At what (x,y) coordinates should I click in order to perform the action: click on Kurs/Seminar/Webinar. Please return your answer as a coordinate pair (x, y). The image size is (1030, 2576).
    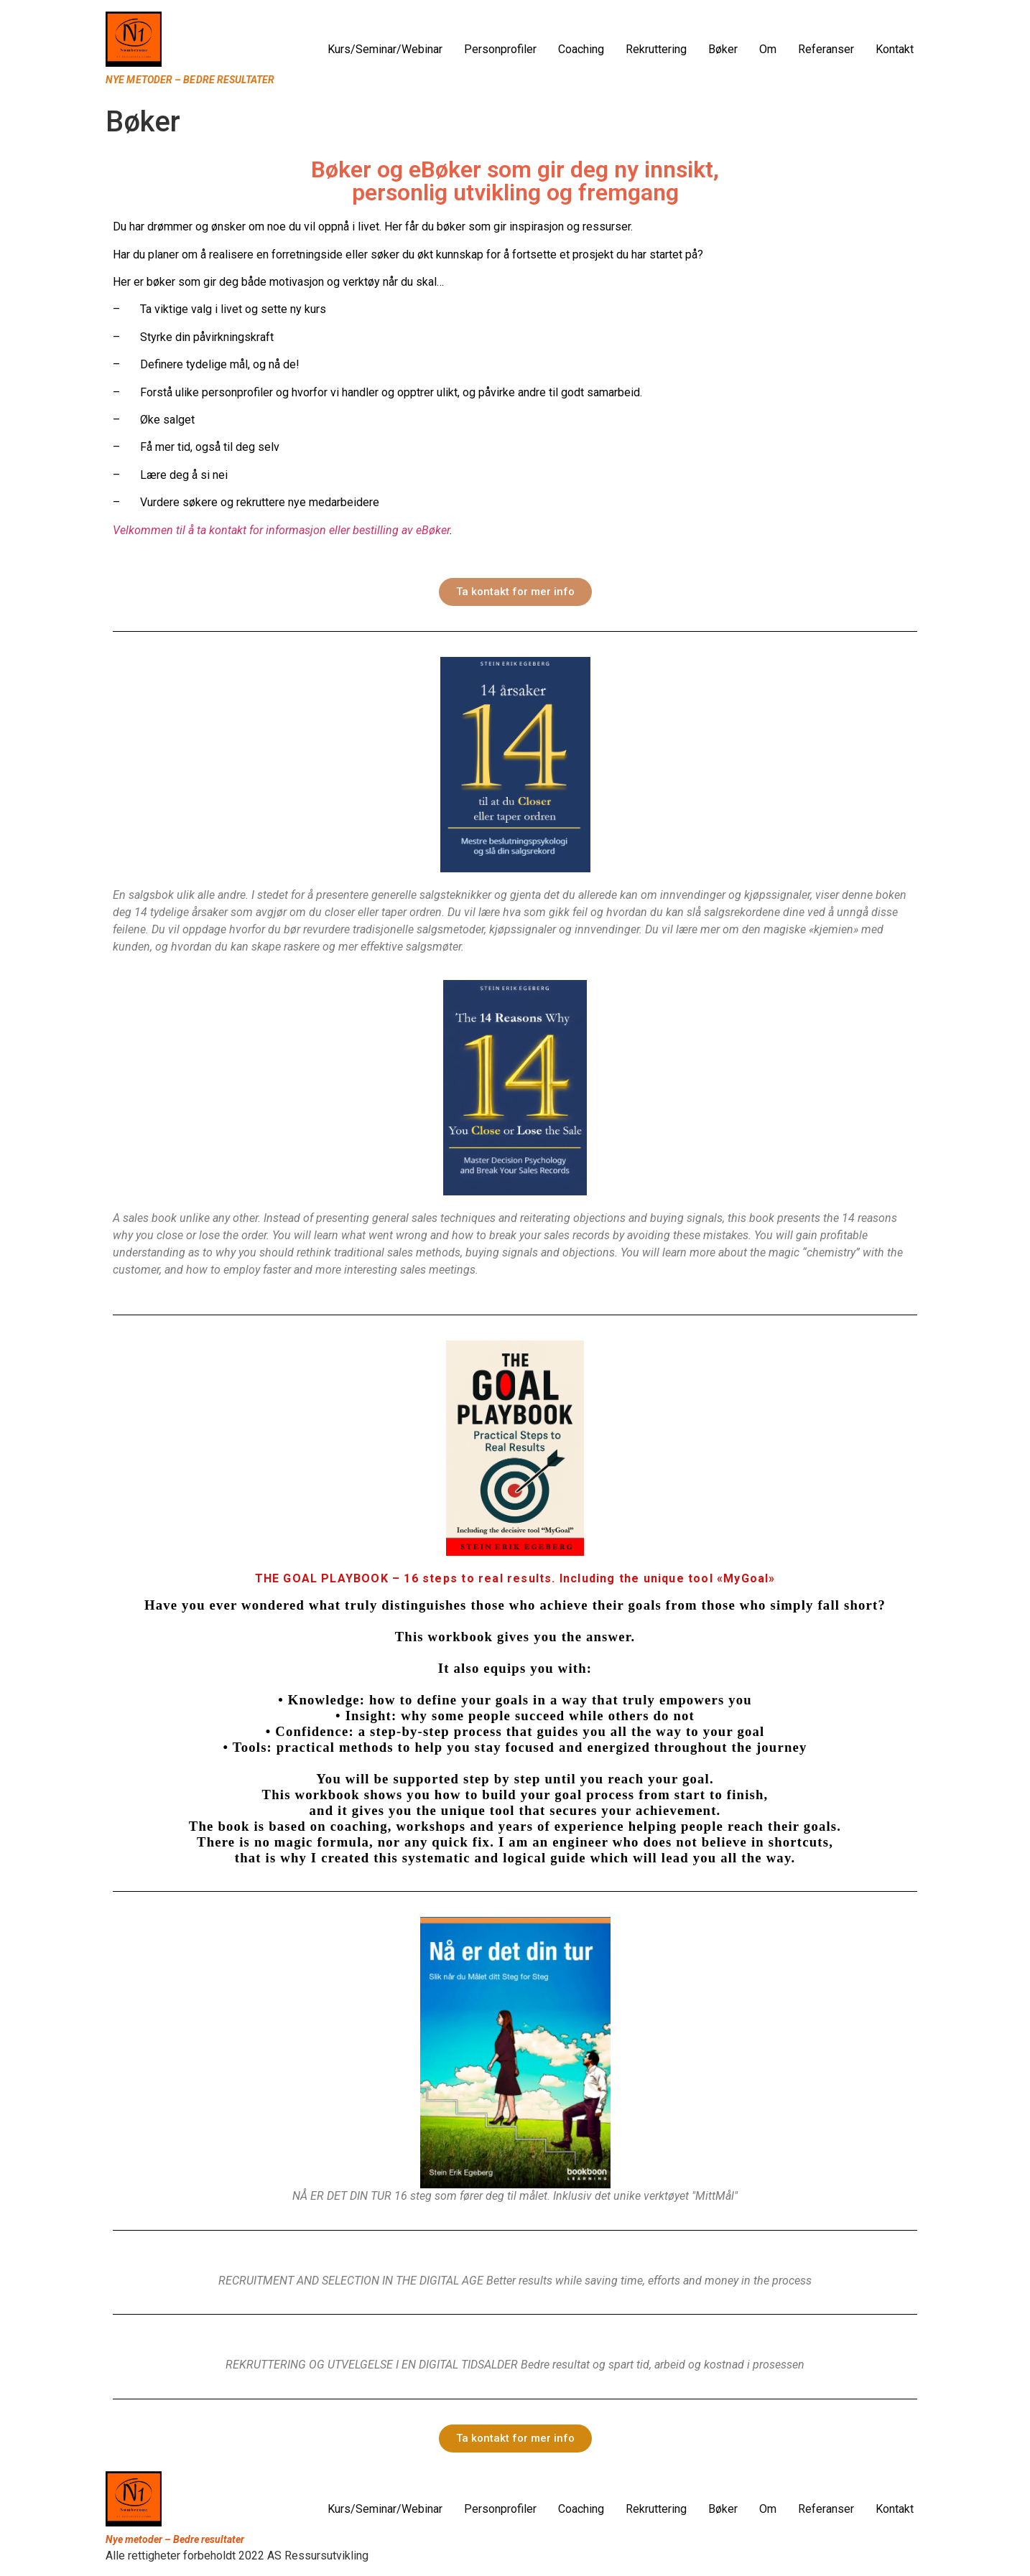
    Looking at the image, I should click on (385, 49).